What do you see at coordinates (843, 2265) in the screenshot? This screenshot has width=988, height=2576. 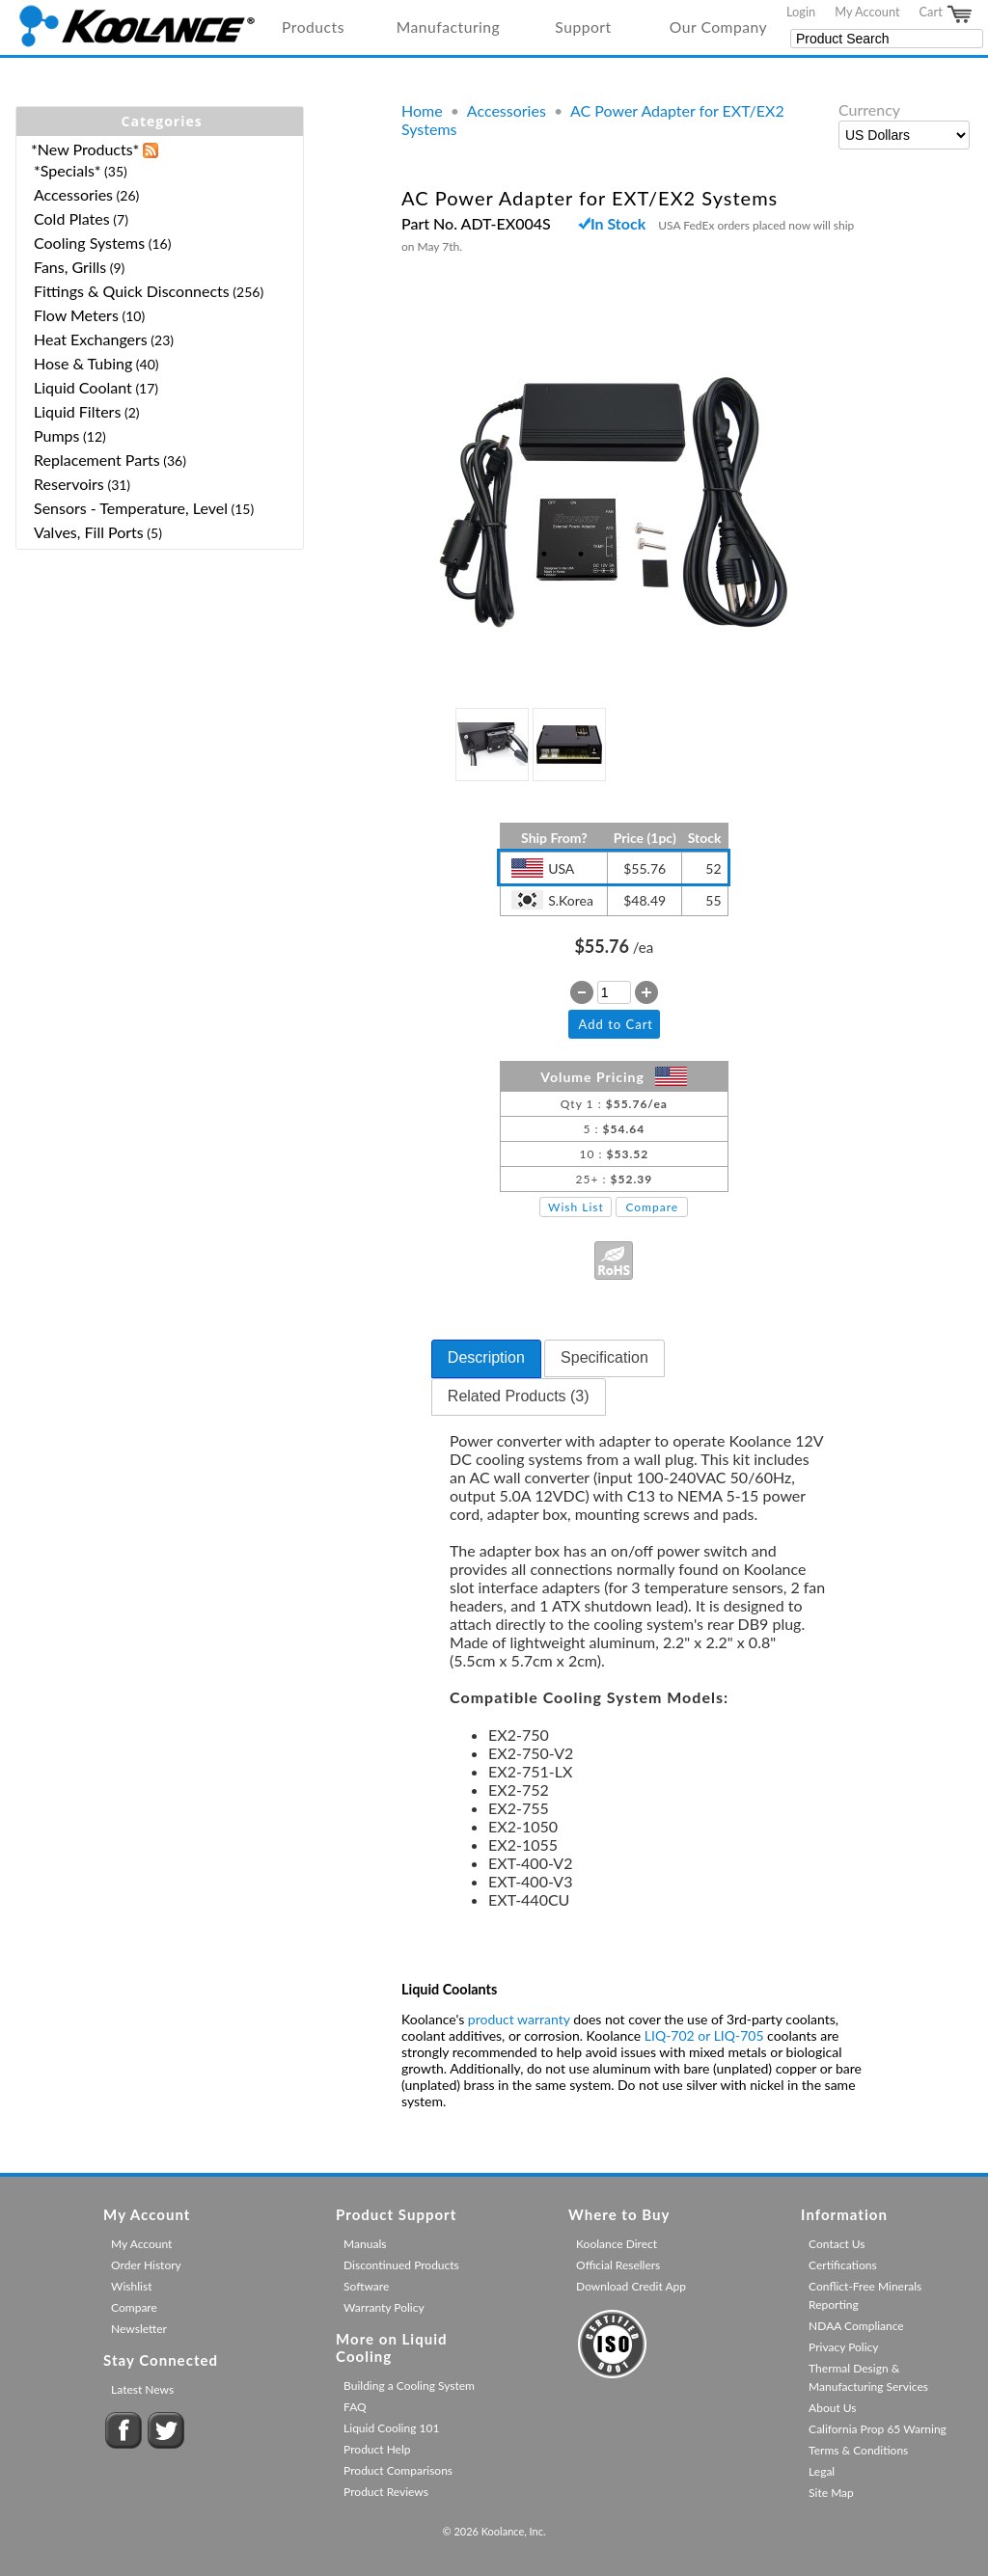 I see `Certifications` at bounding box center [843, 2265].